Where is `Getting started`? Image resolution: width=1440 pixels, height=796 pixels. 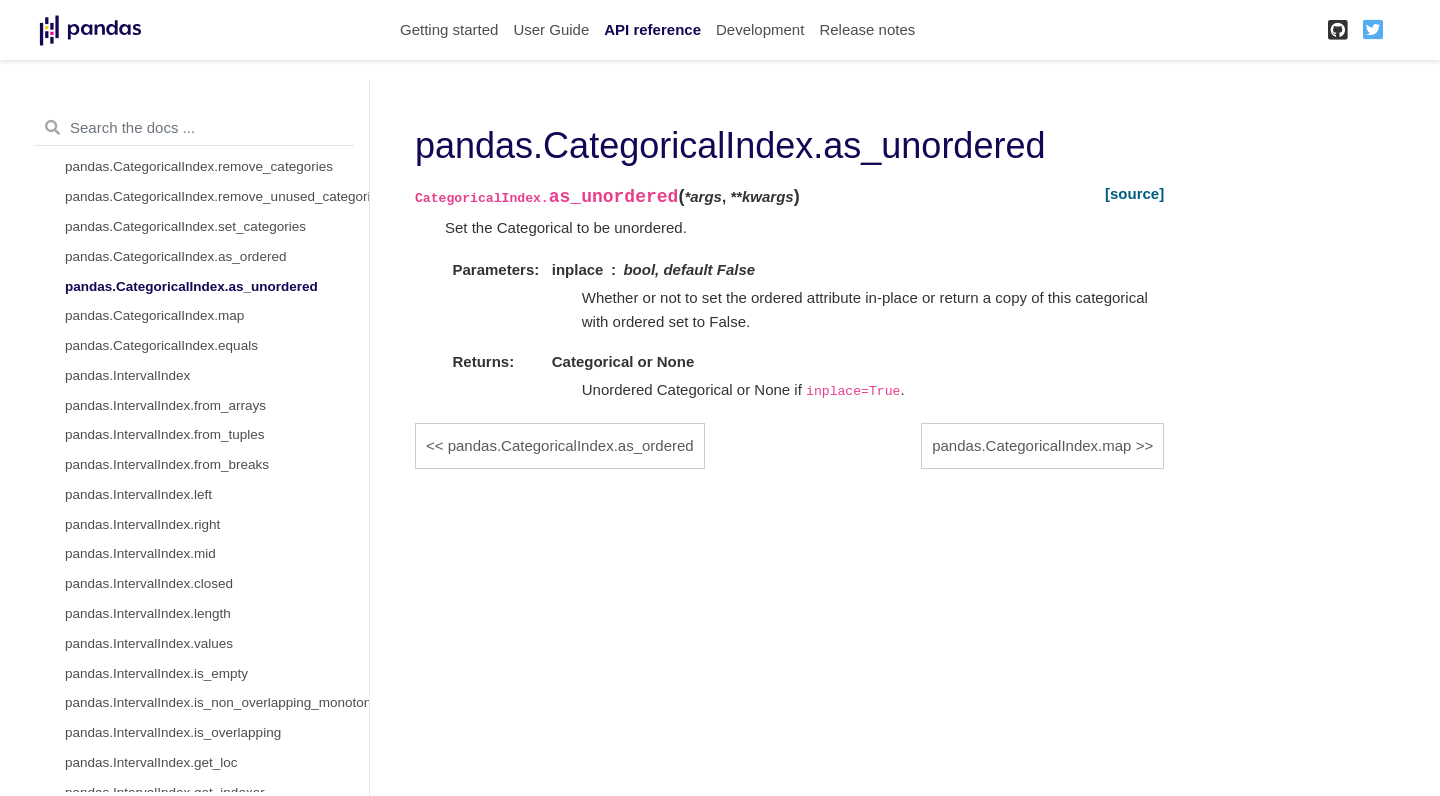 Getting started is located at coordinates (449, 29).